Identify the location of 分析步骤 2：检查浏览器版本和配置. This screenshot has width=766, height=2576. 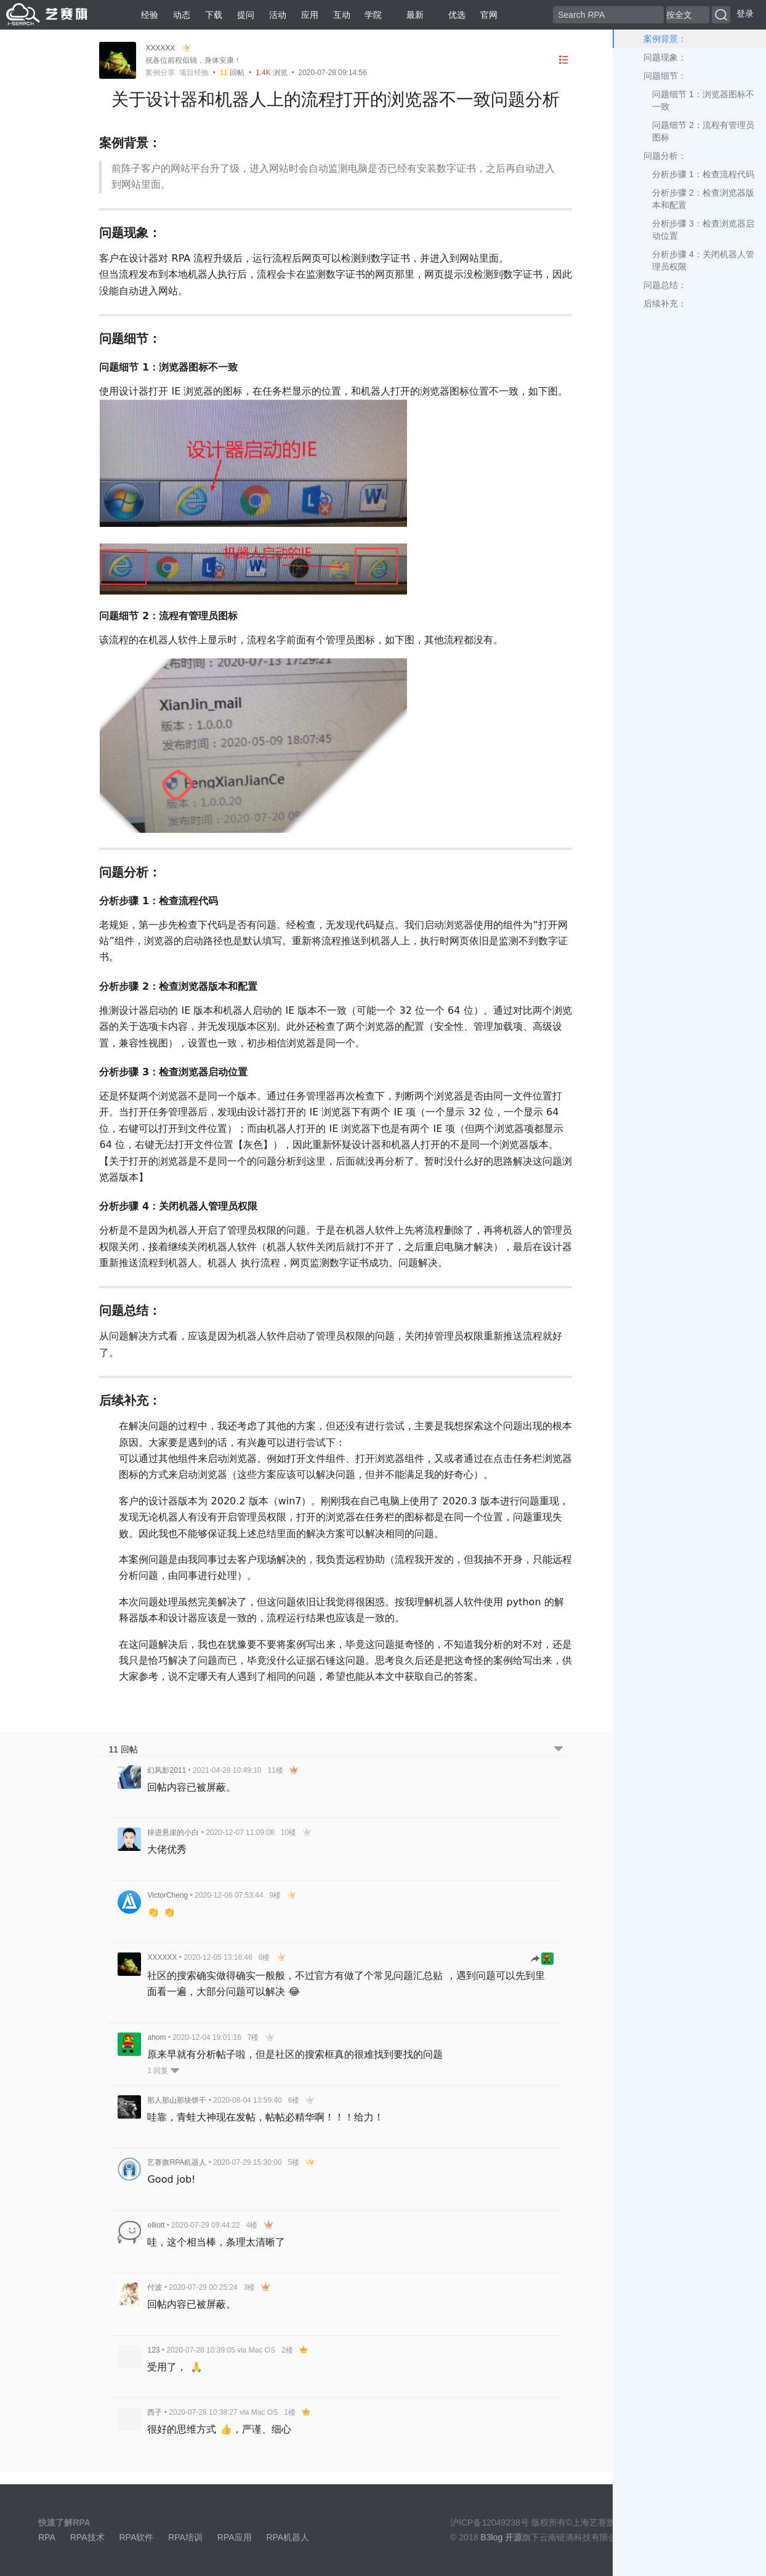
(703, 199).